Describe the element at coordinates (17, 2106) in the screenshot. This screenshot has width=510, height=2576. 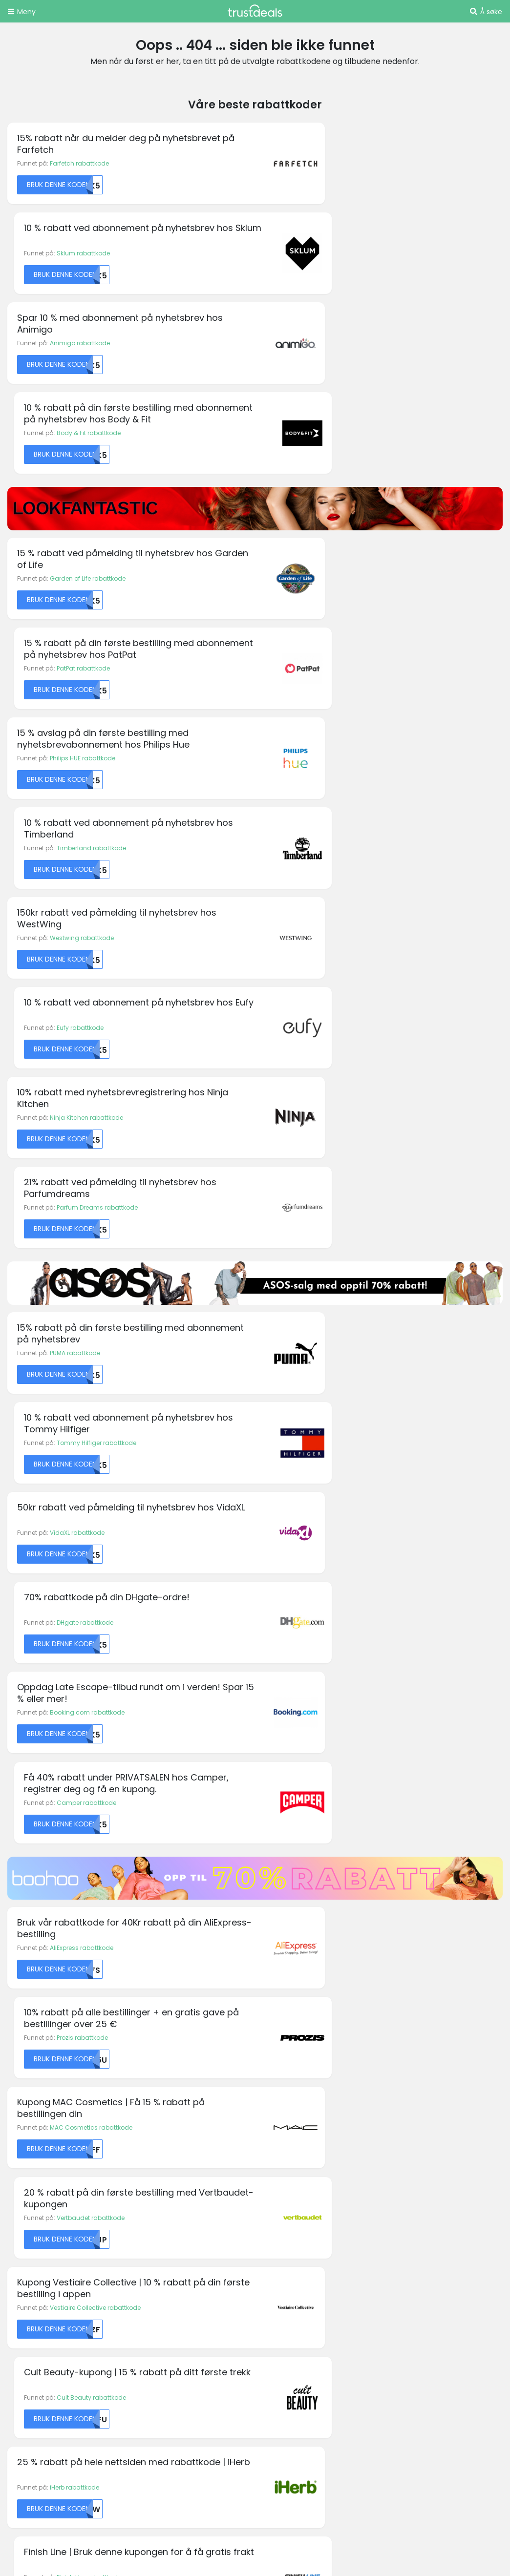
I see `Canon` at that location.